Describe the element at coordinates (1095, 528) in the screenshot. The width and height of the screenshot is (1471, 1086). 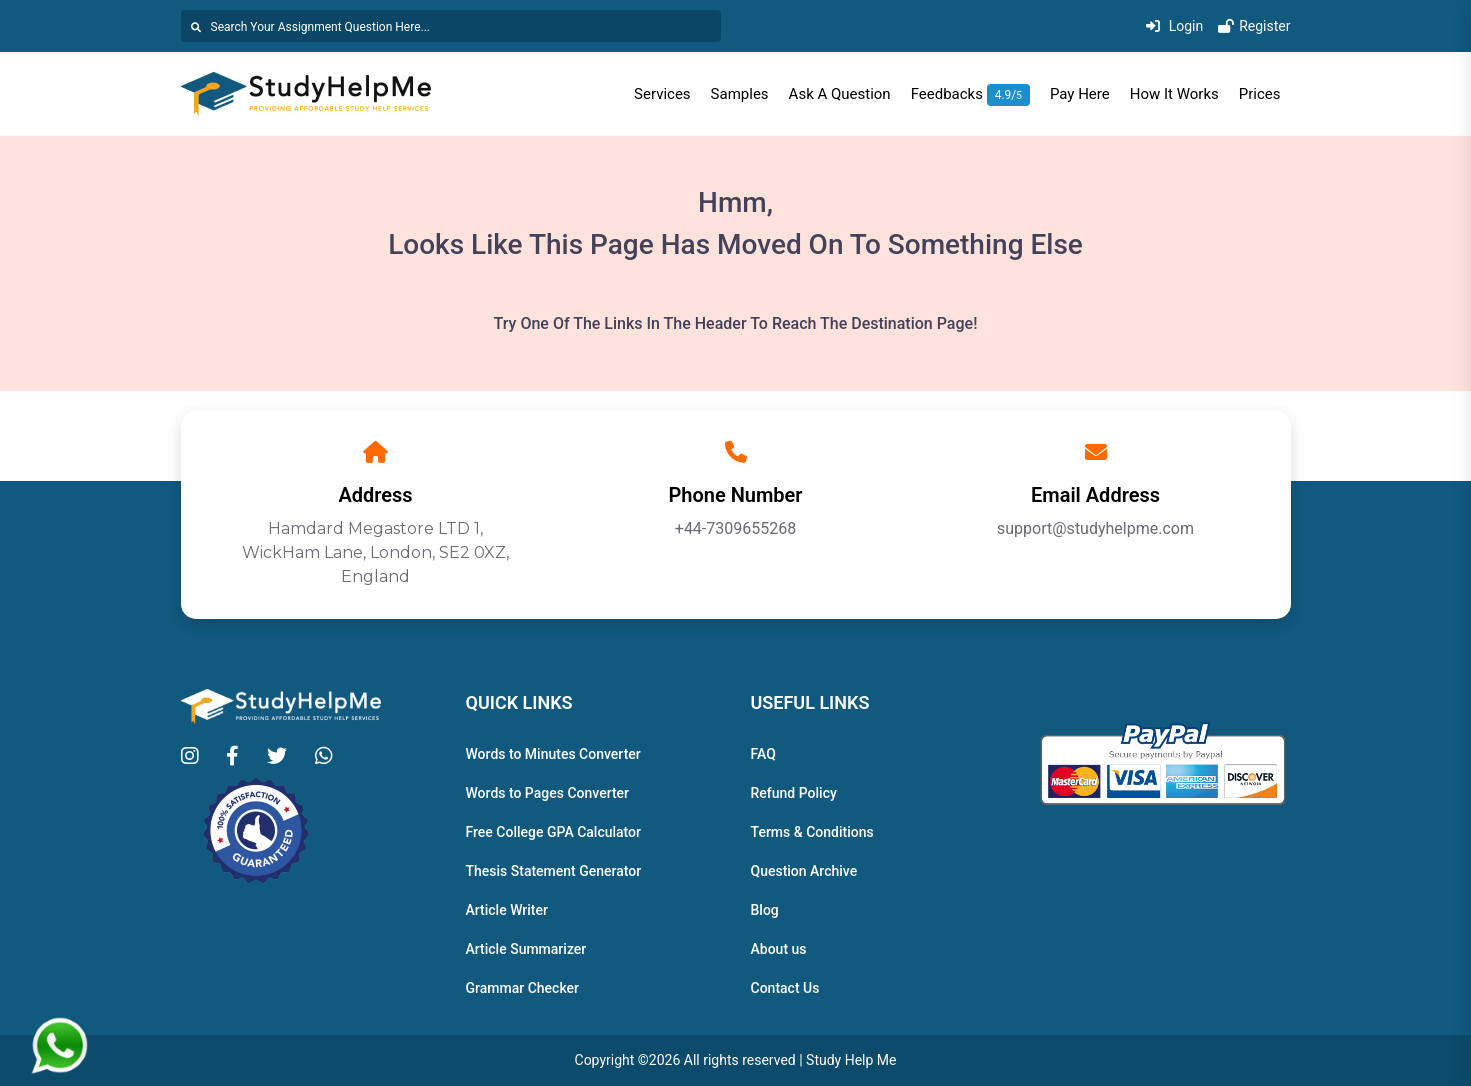
I see `support@studyhelpme.com` at that location.